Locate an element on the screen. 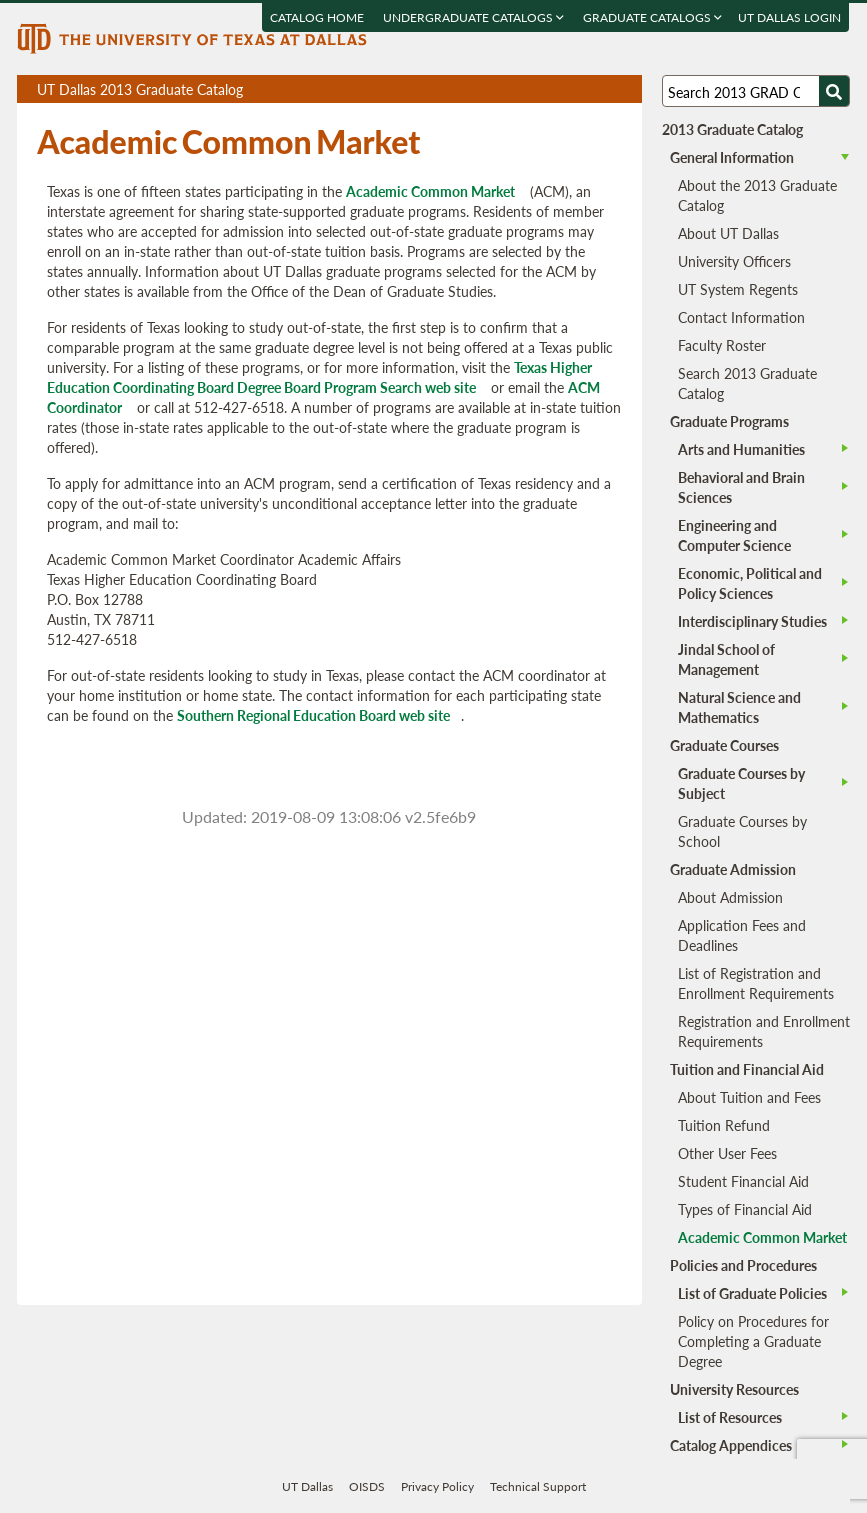  Economic, Political and Policy Sciences is located at coordinates (750, 583).